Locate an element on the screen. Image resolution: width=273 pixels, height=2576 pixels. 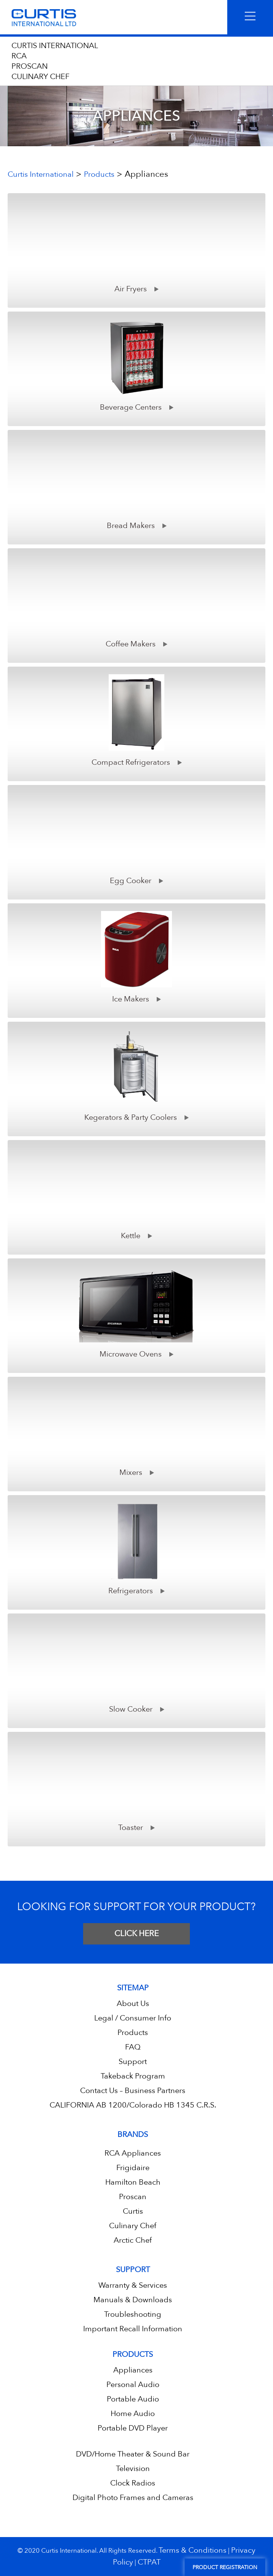
Personal Audio is located at coordinates (132, 2384).